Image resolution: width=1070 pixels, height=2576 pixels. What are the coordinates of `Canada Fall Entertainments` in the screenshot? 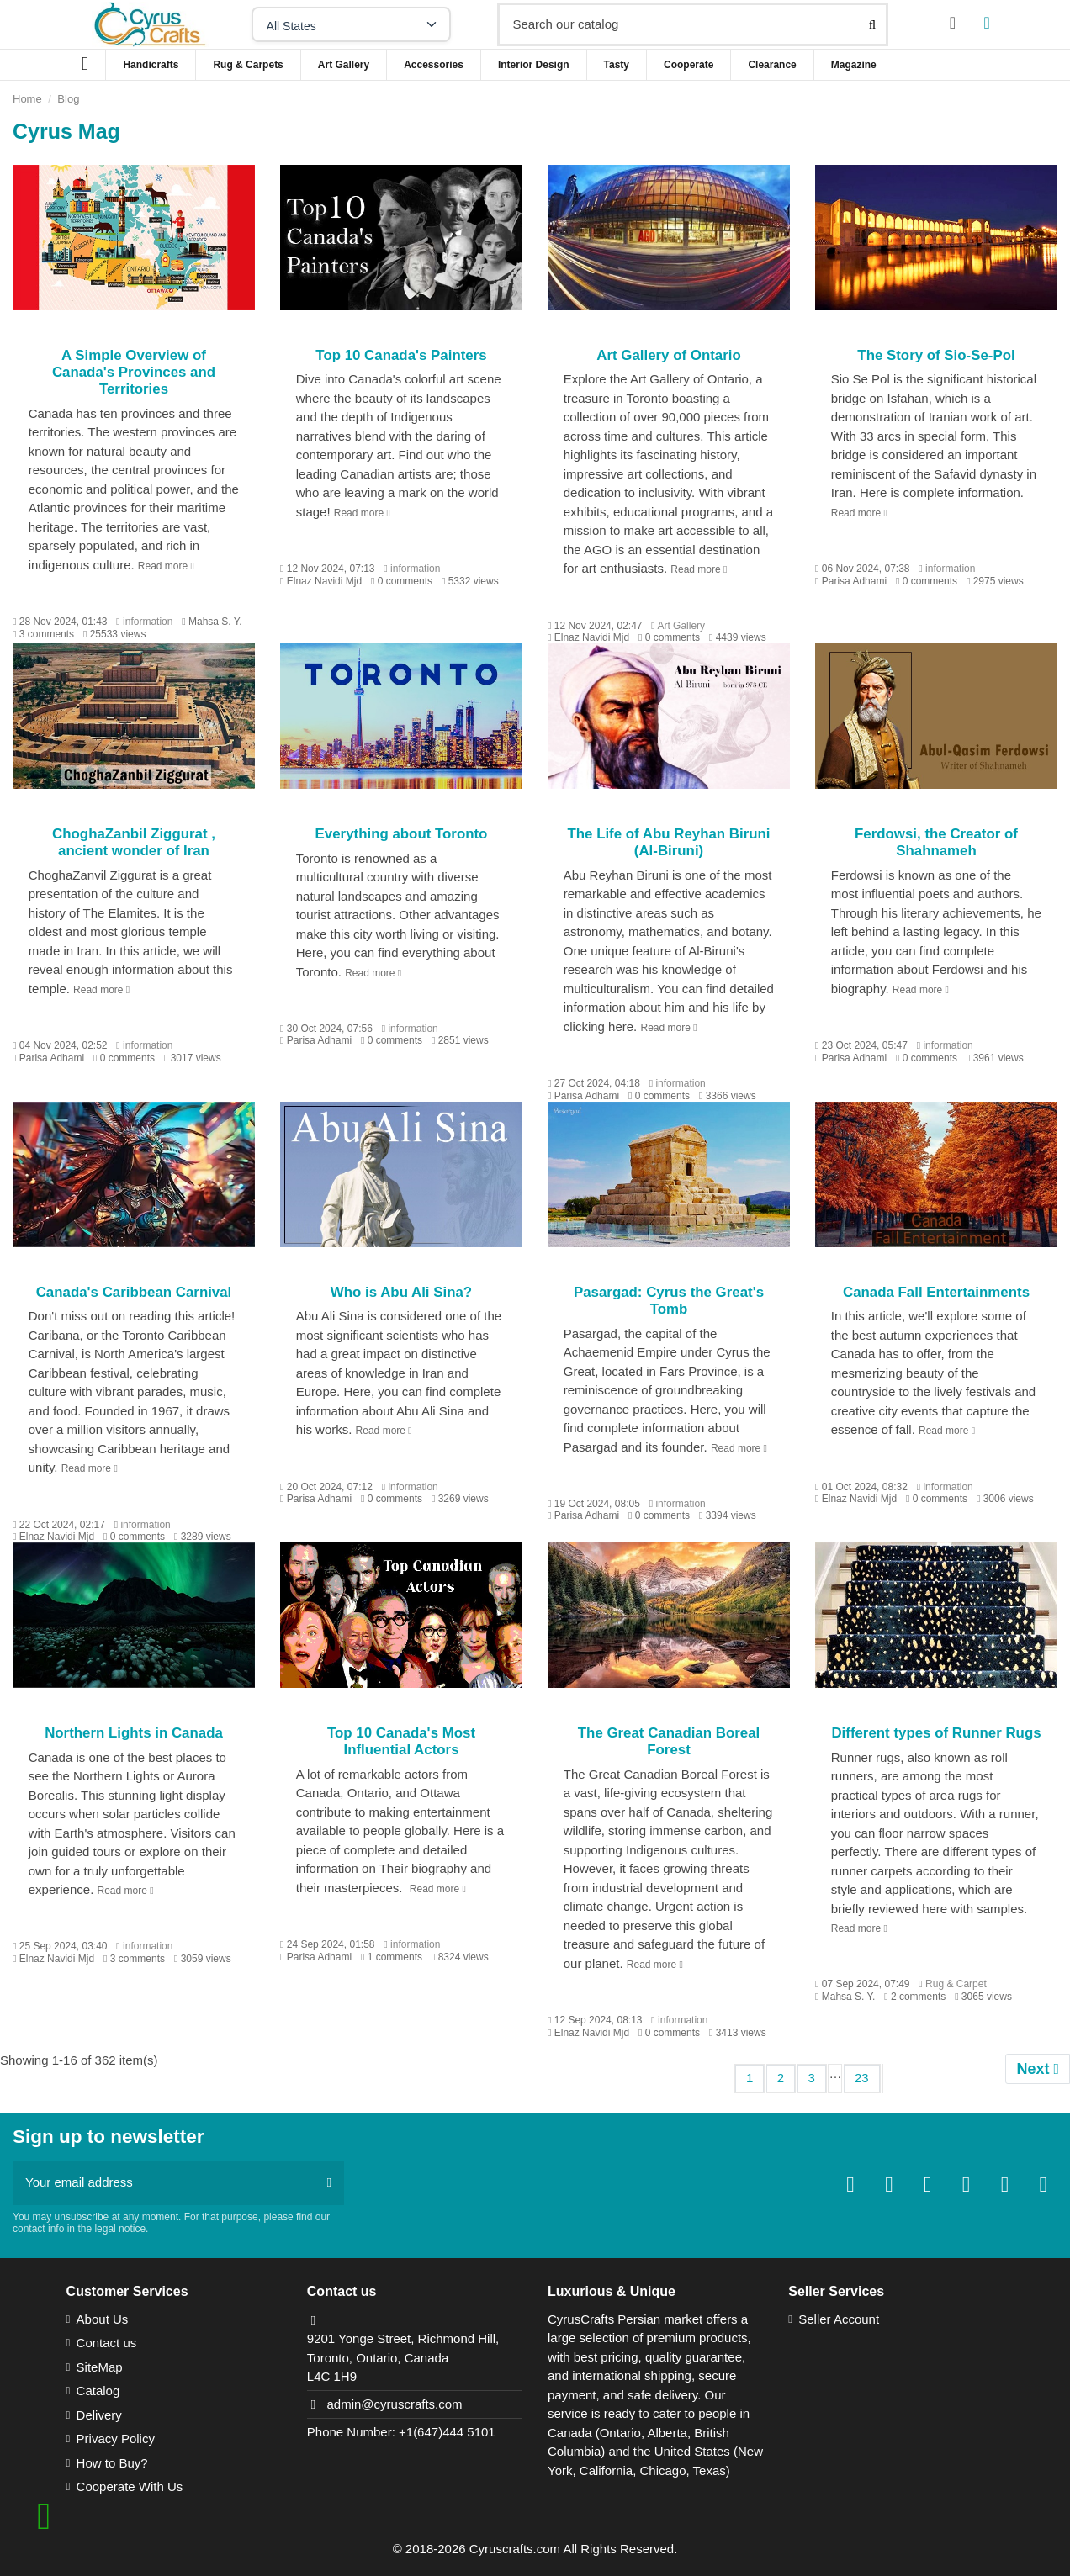 It's located at (936, 1292).